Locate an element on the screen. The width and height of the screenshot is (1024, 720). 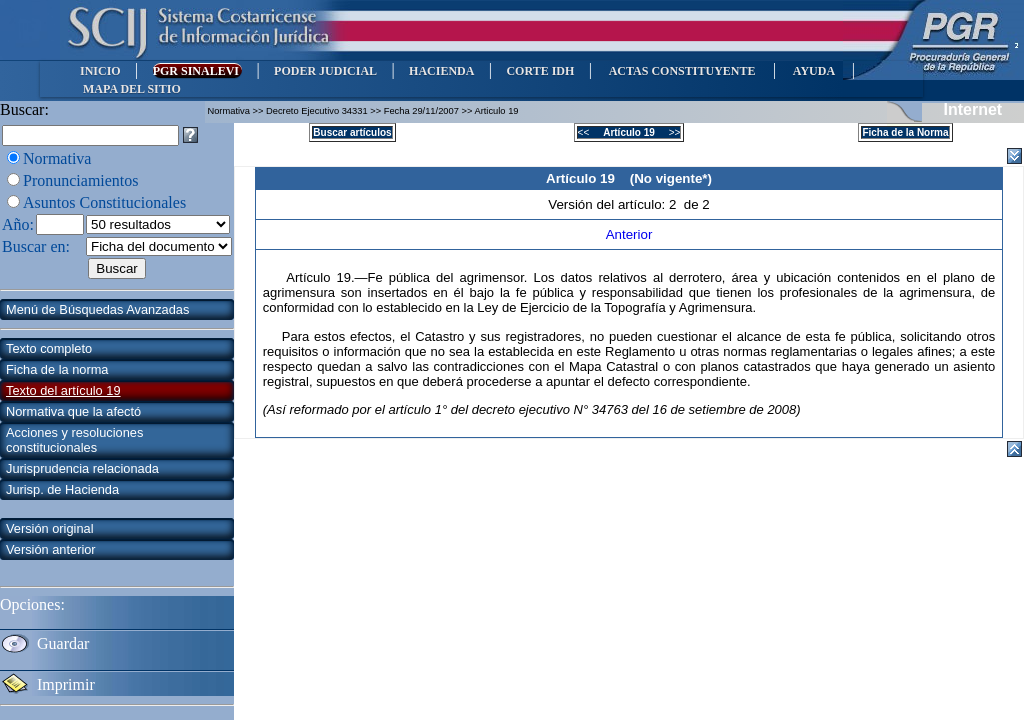
Texto completo is located at coordinates (49, 348).